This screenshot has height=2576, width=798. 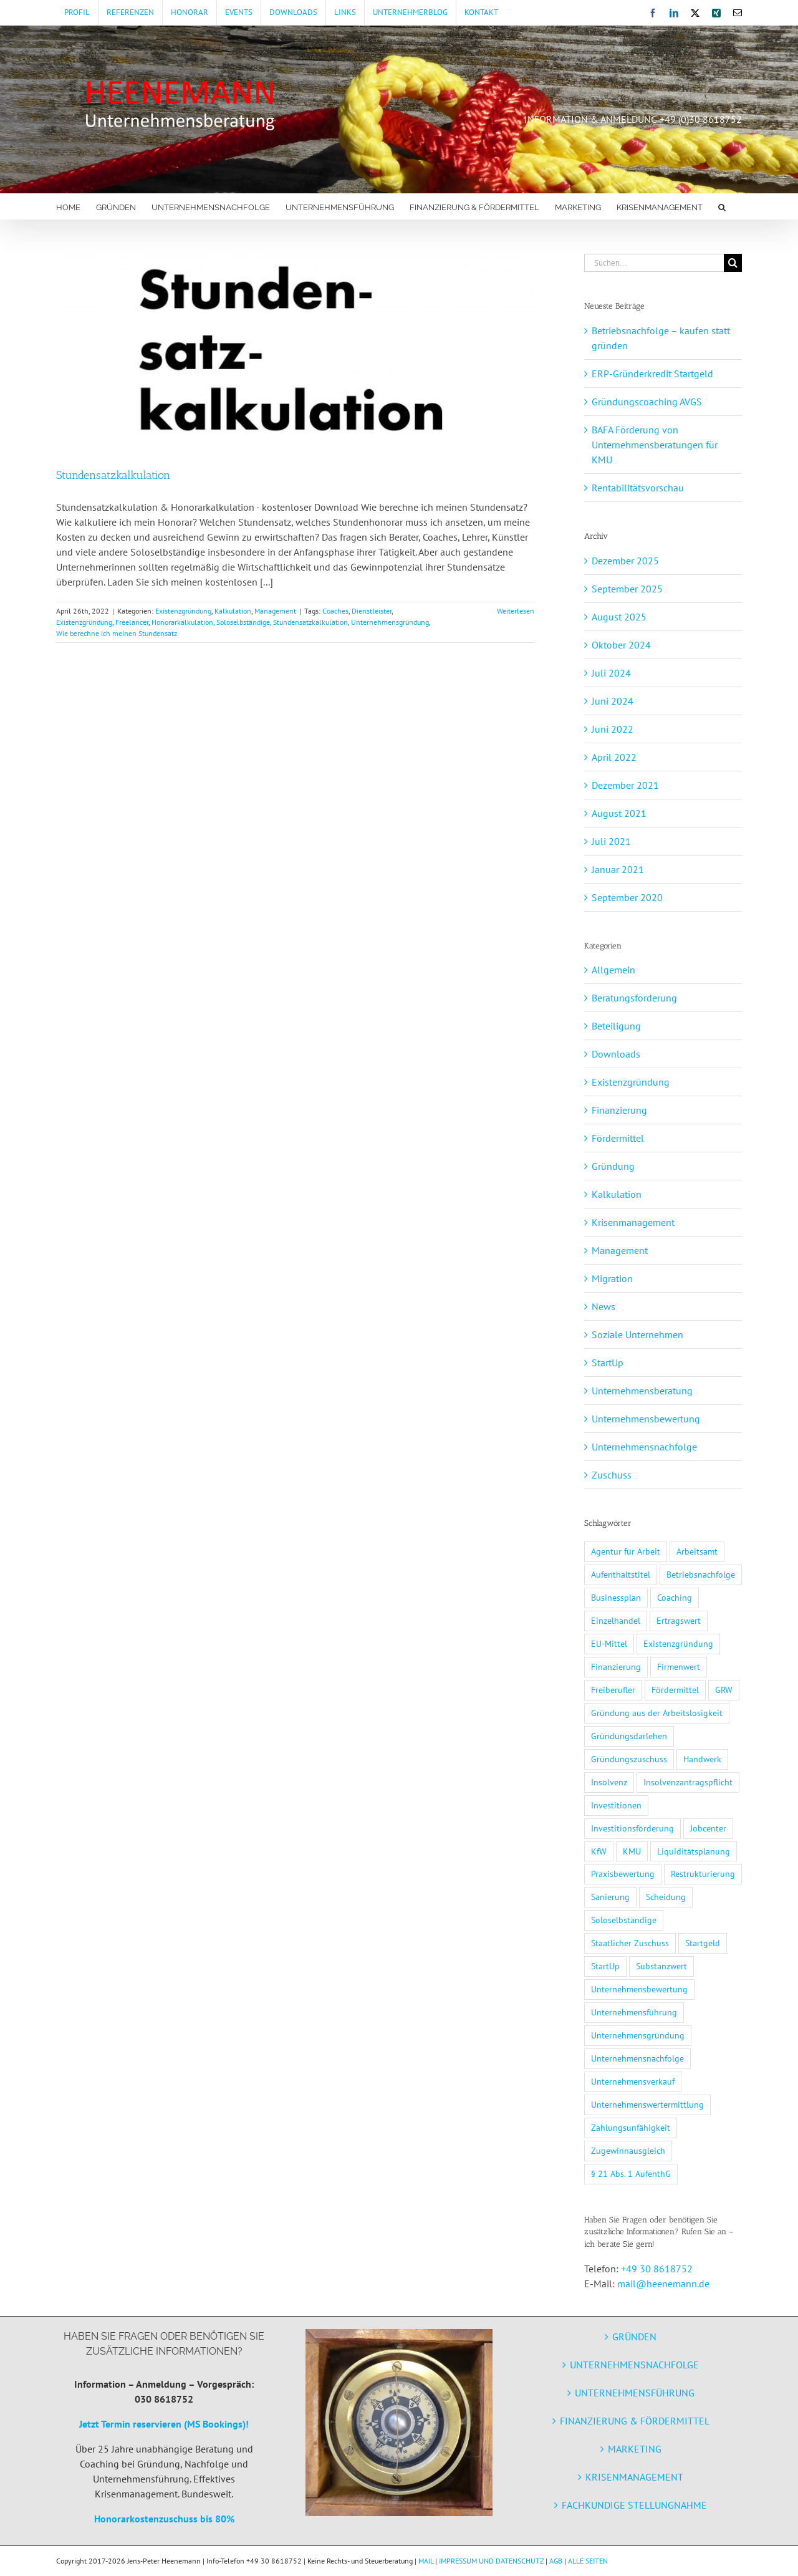 I want to click on Agentur für Arbeit [Agentur für Arbeit (1 Eintrag)], so click(x=625, y=1551).